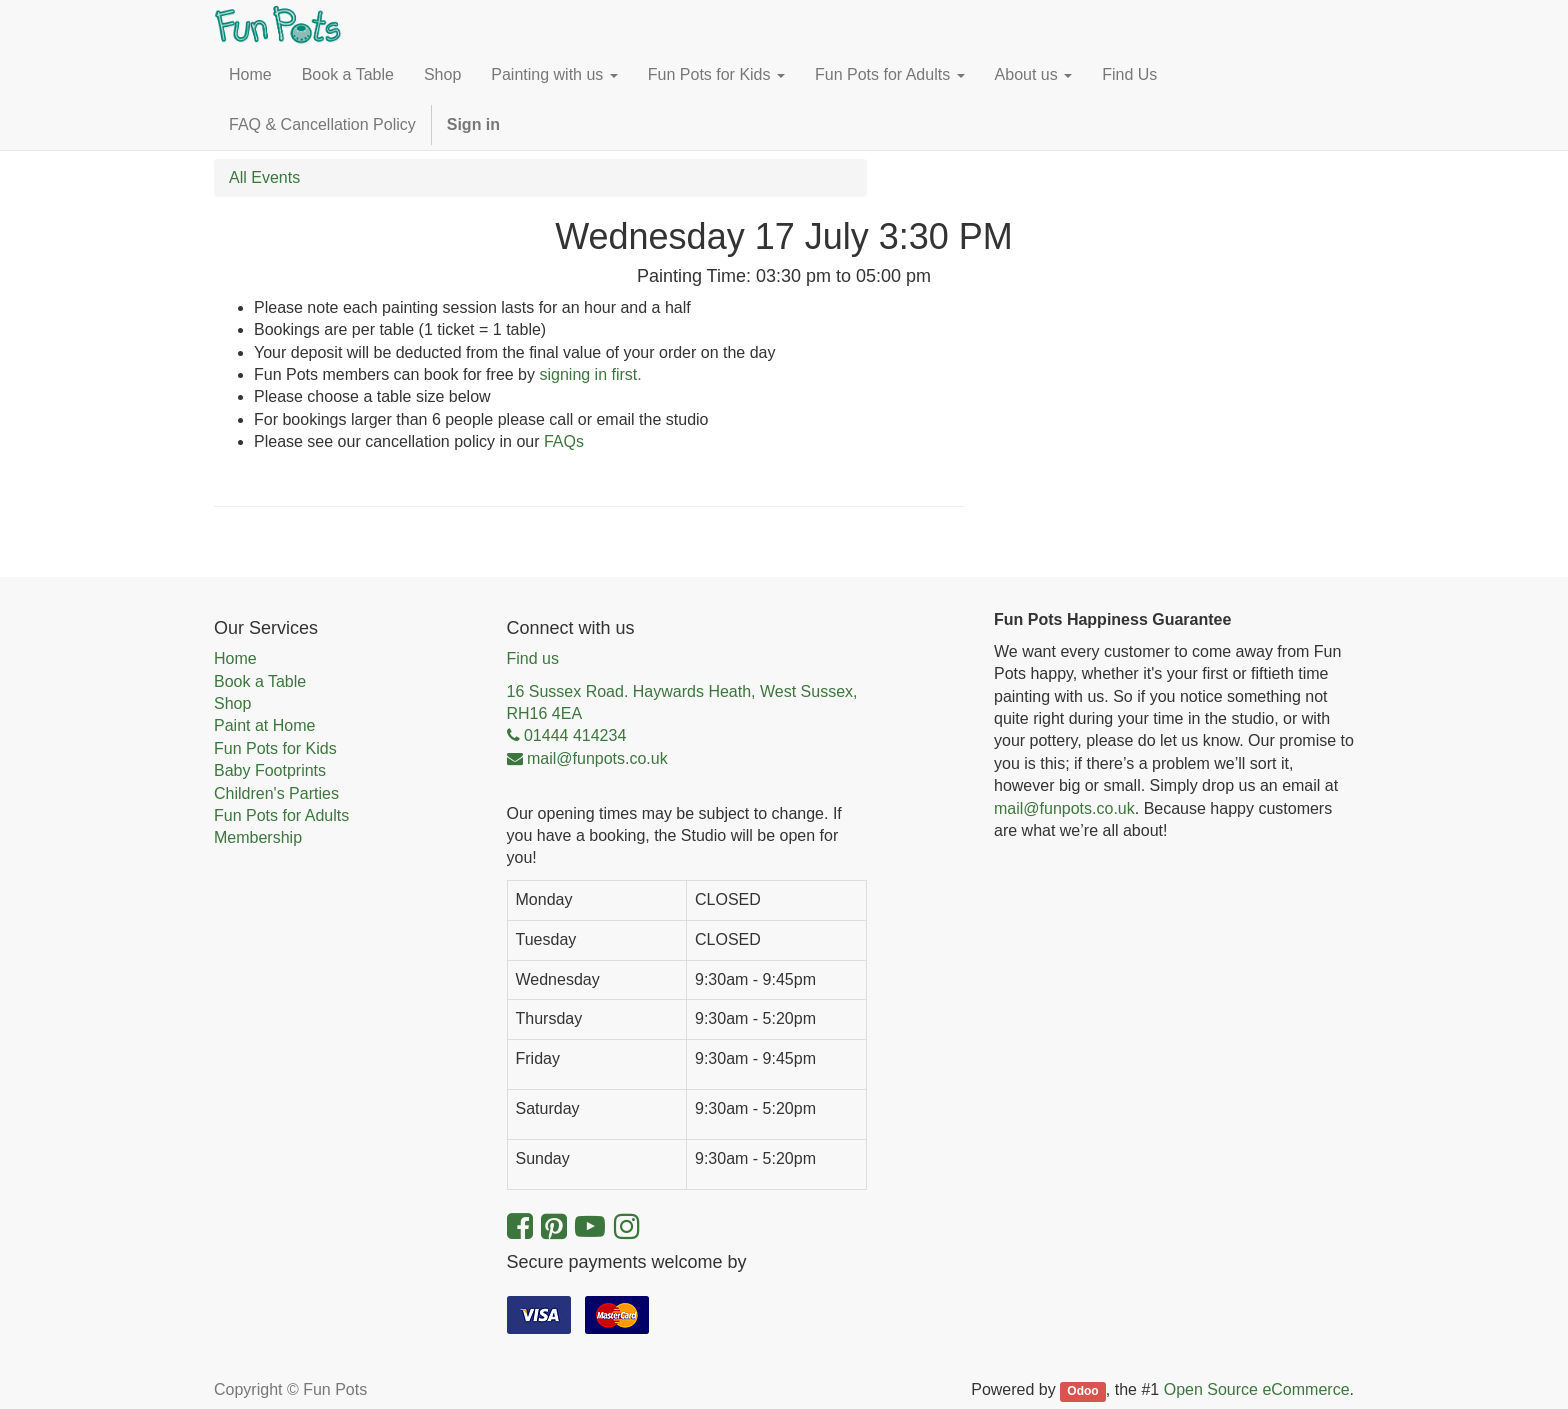 The height and width of the screenshot is (1409, 1568). I want to click on Children's Parties, so click(276, 793).